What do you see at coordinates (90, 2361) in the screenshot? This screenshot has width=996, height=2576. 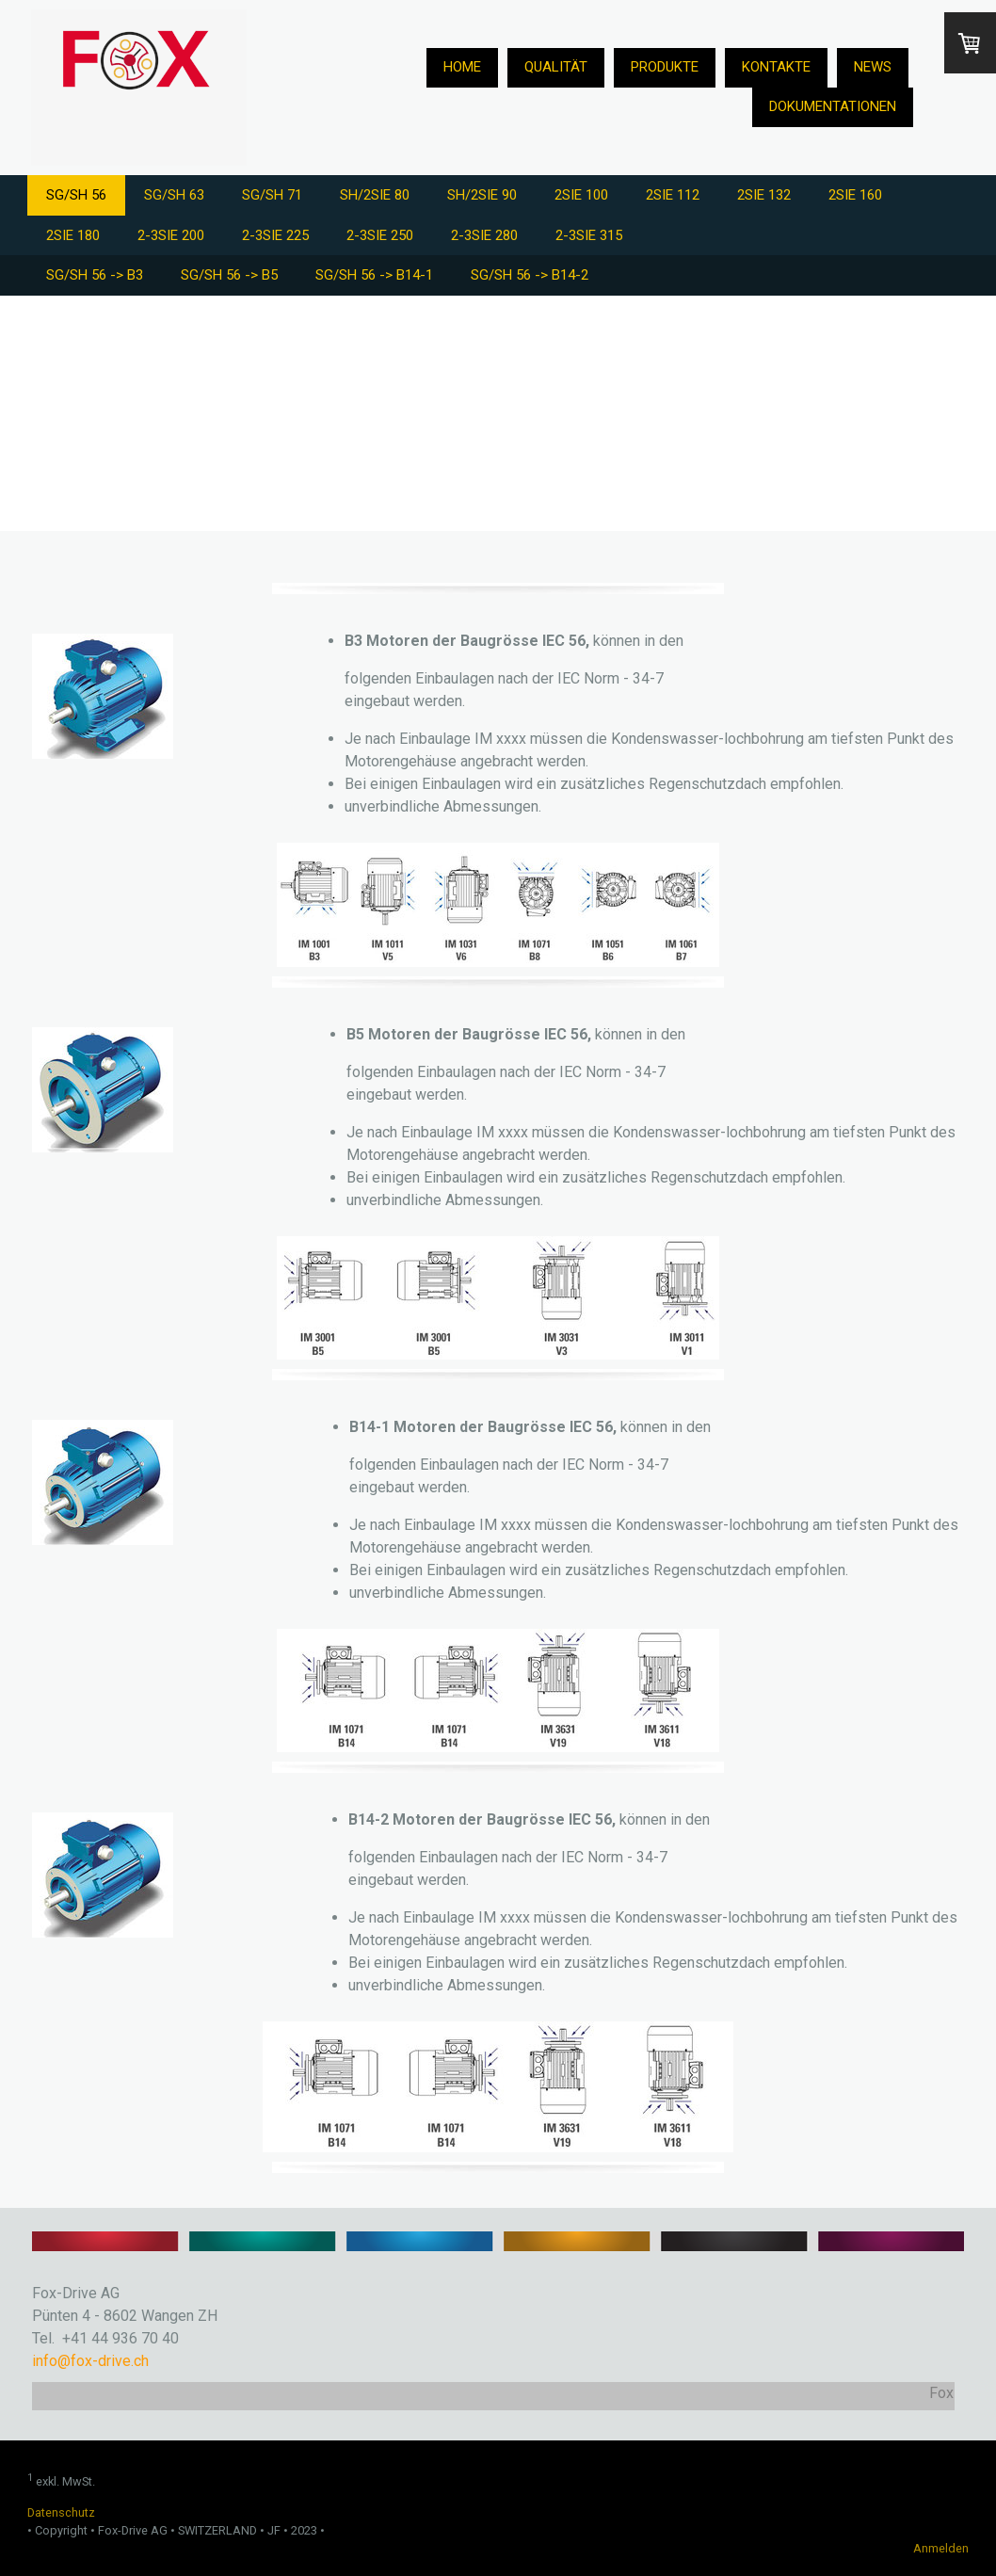 I see `info@fox-drive.ch` at bounding box center [90, 2361].